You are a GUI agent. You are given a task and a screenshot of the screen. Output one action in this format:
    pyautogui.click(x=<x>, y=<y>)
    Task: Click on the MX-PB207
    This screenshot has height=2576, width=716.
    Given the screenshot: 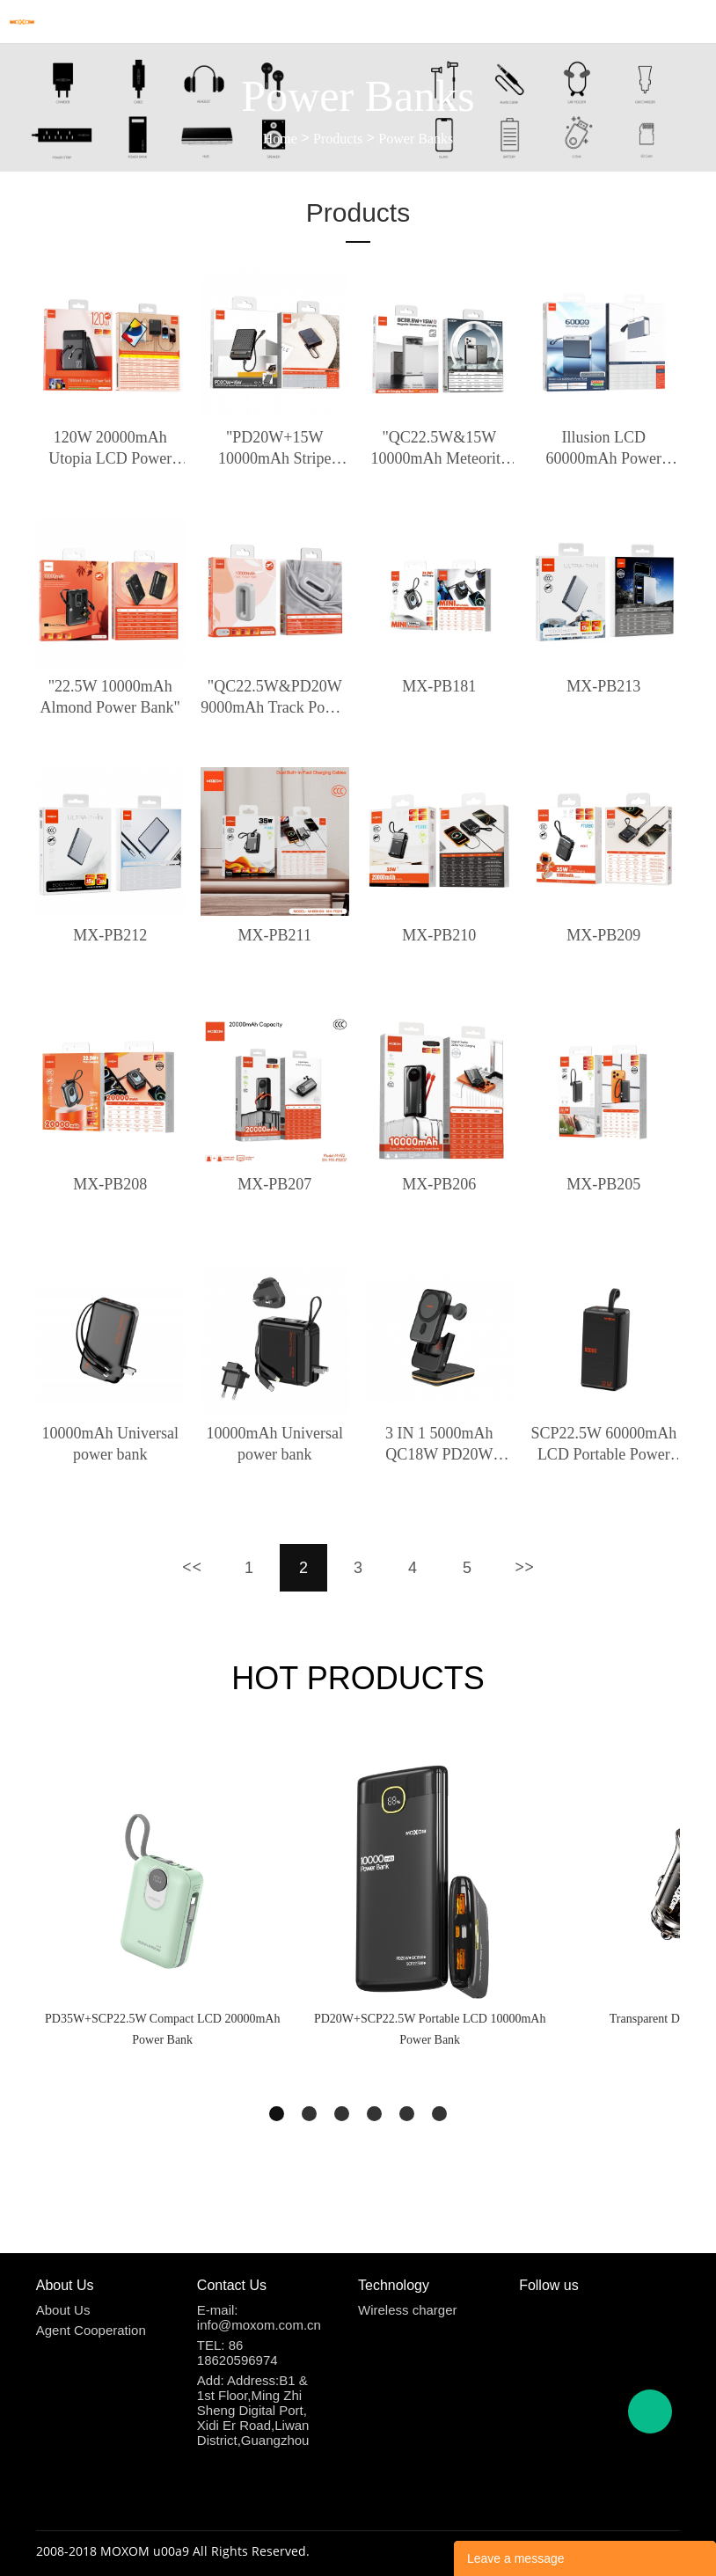 What is the action you would take?
    pyautogui.click(x=274, y=1184)
    